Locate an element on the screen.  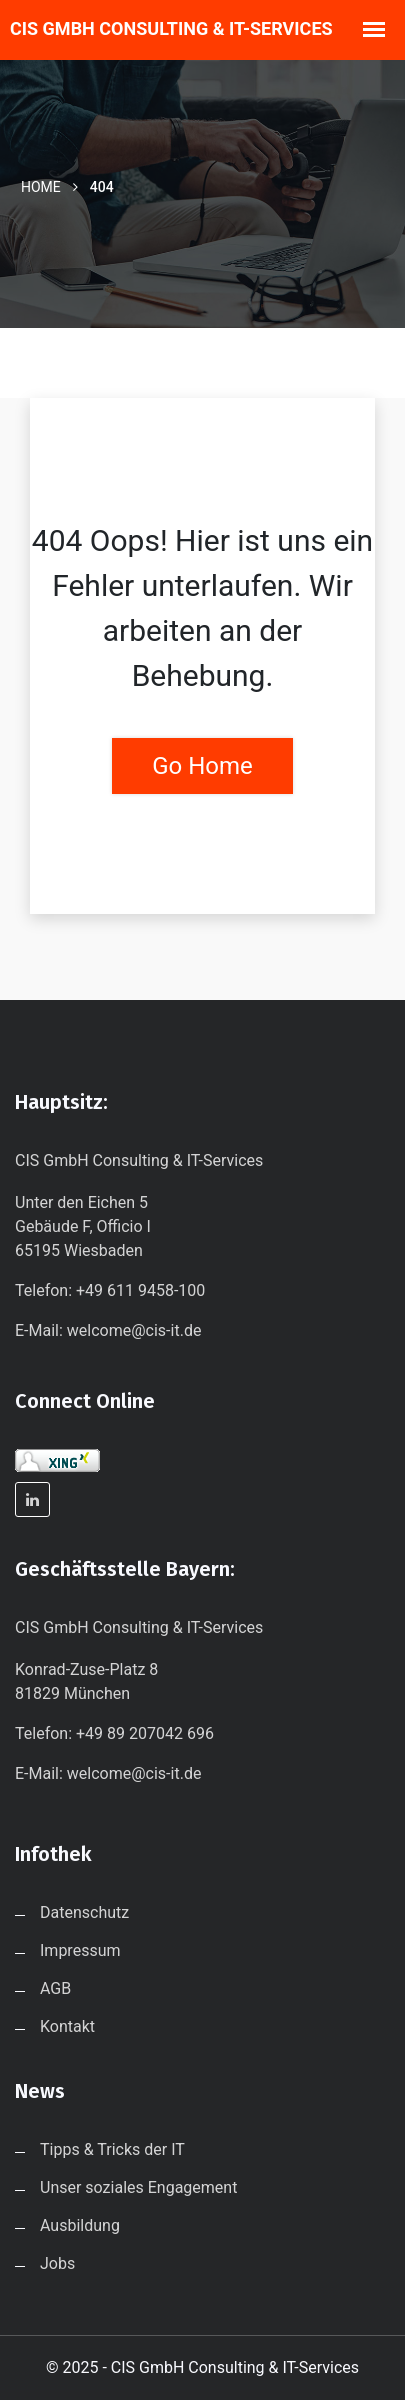
Ausbildung is located at coordinates (80, 2225).